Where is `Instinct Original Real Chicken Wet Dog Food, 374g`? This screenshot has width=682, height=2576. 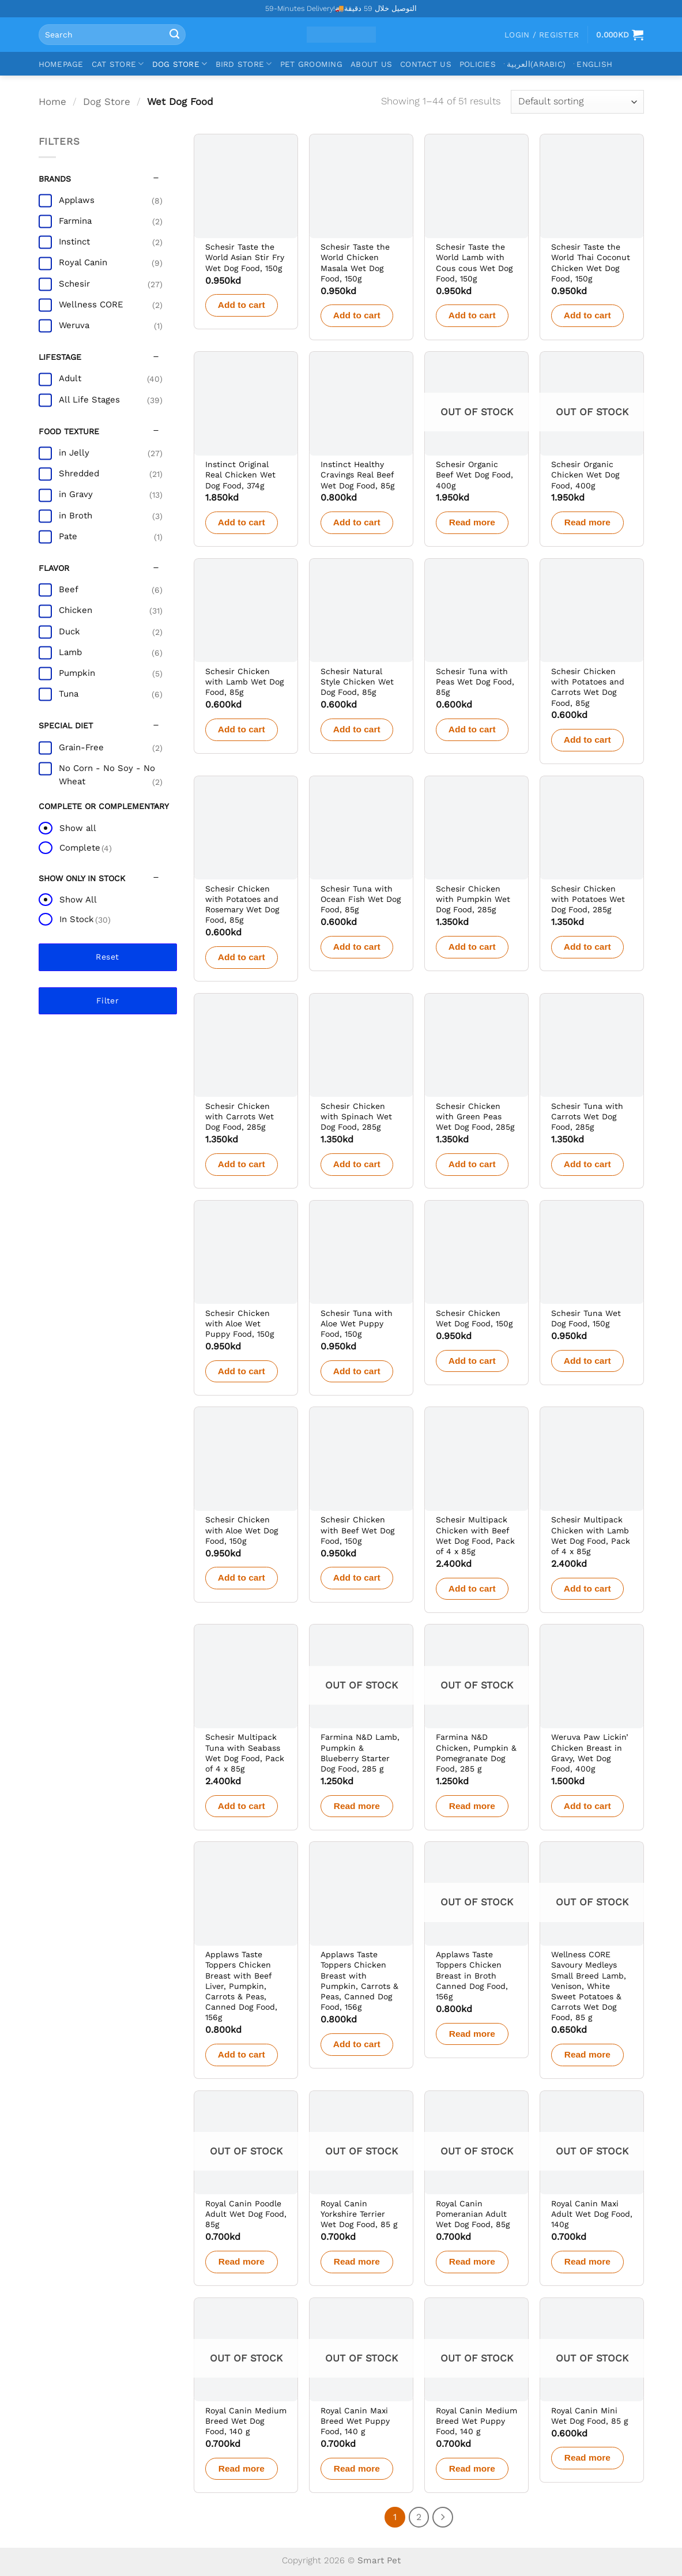
Instinct Original Real Chicken Wet Dog Food, 374g is located at coordinates (240, 475).